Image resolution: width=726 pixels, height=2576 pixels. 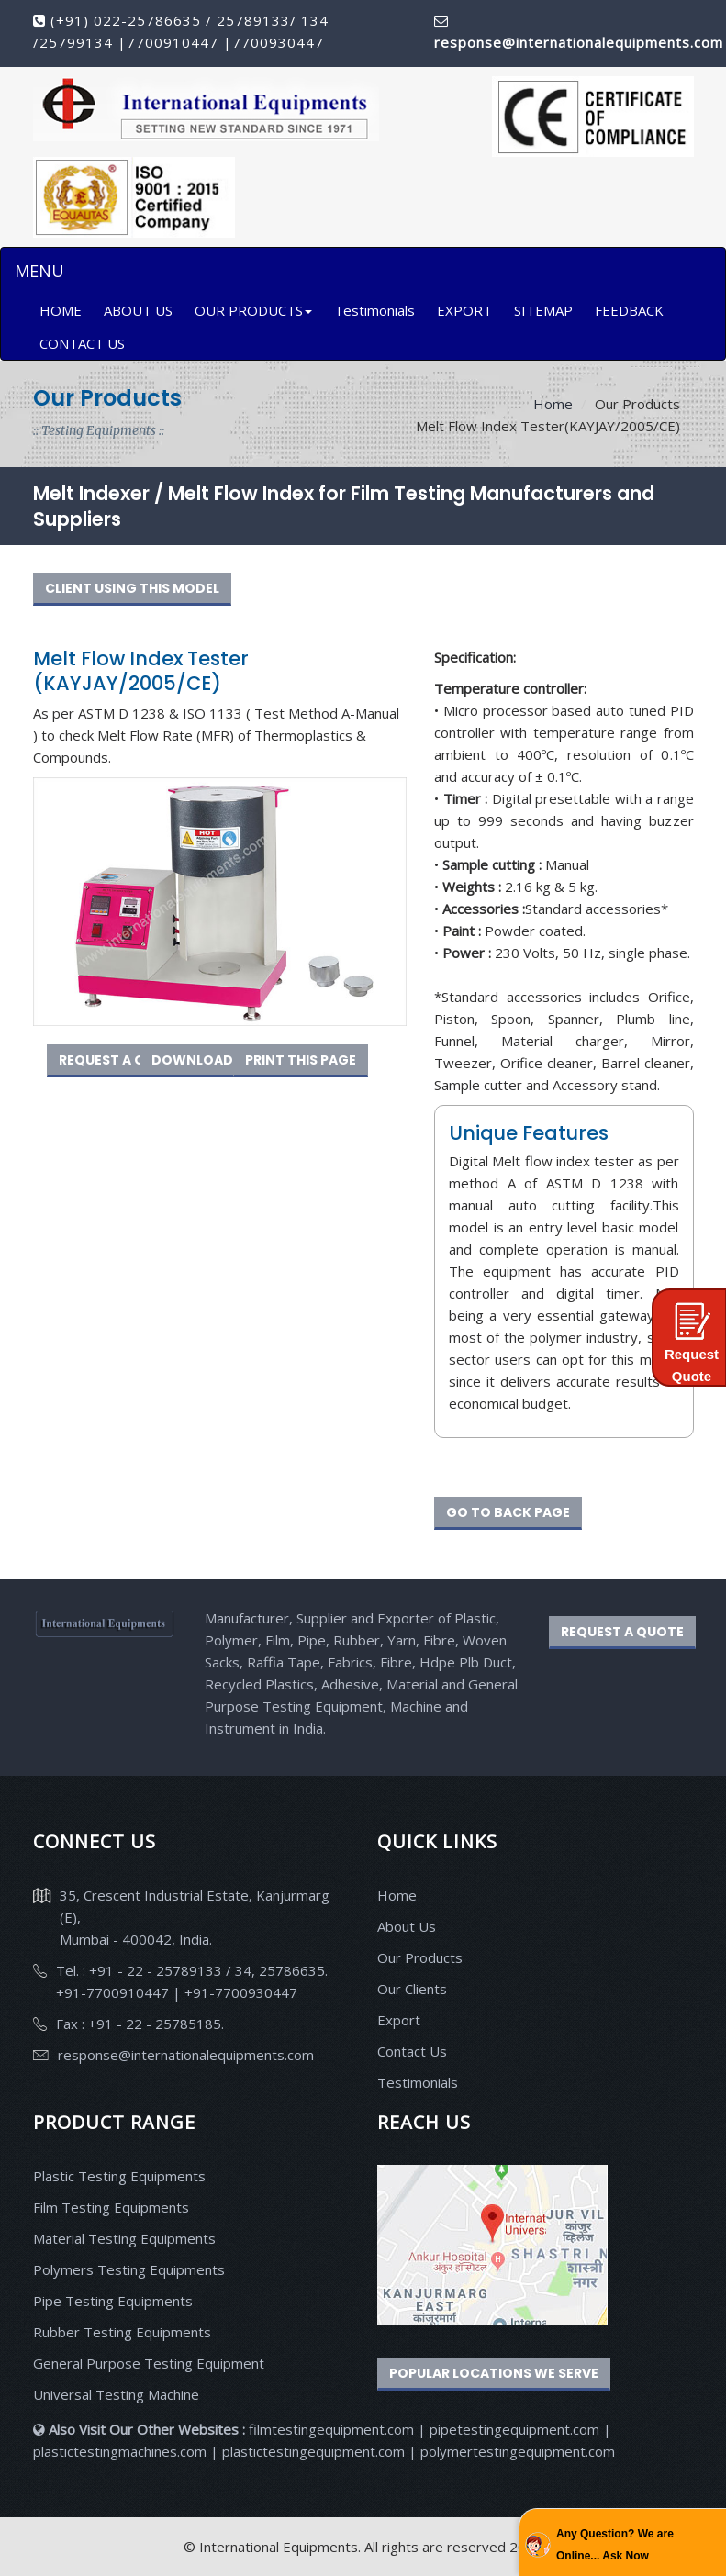 What do you see at coordinates (516, 2429) in the screenshot?
I see `pipetestingequipment.com` at bounding box center [516, 2429].